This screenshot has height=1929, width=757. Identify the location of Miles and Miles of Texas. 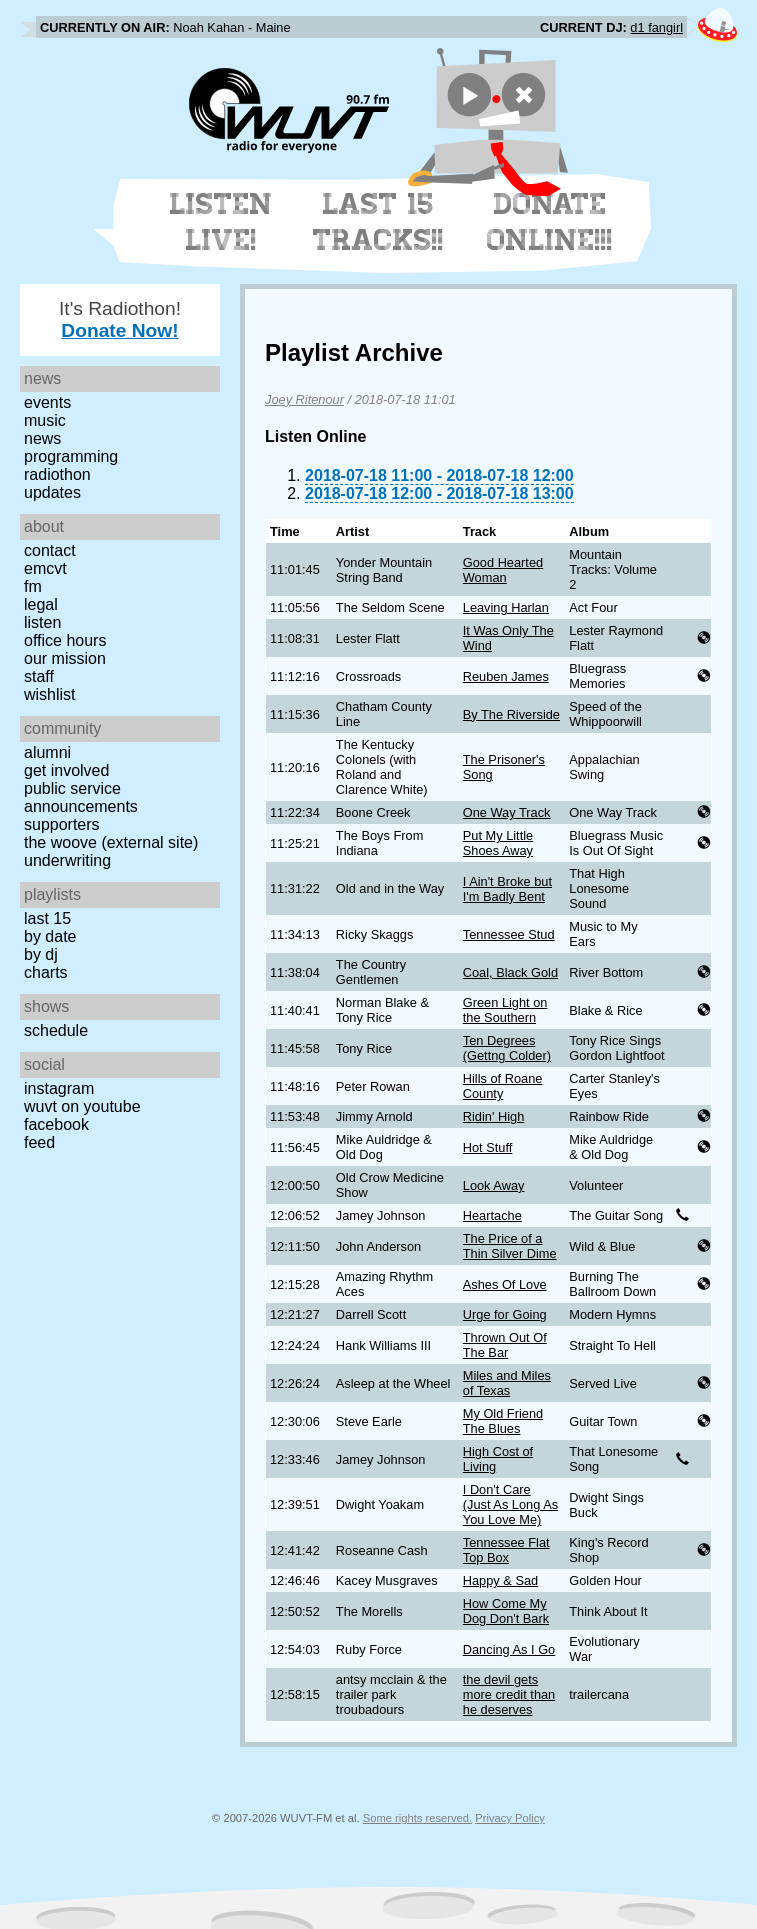
(507, 1383).